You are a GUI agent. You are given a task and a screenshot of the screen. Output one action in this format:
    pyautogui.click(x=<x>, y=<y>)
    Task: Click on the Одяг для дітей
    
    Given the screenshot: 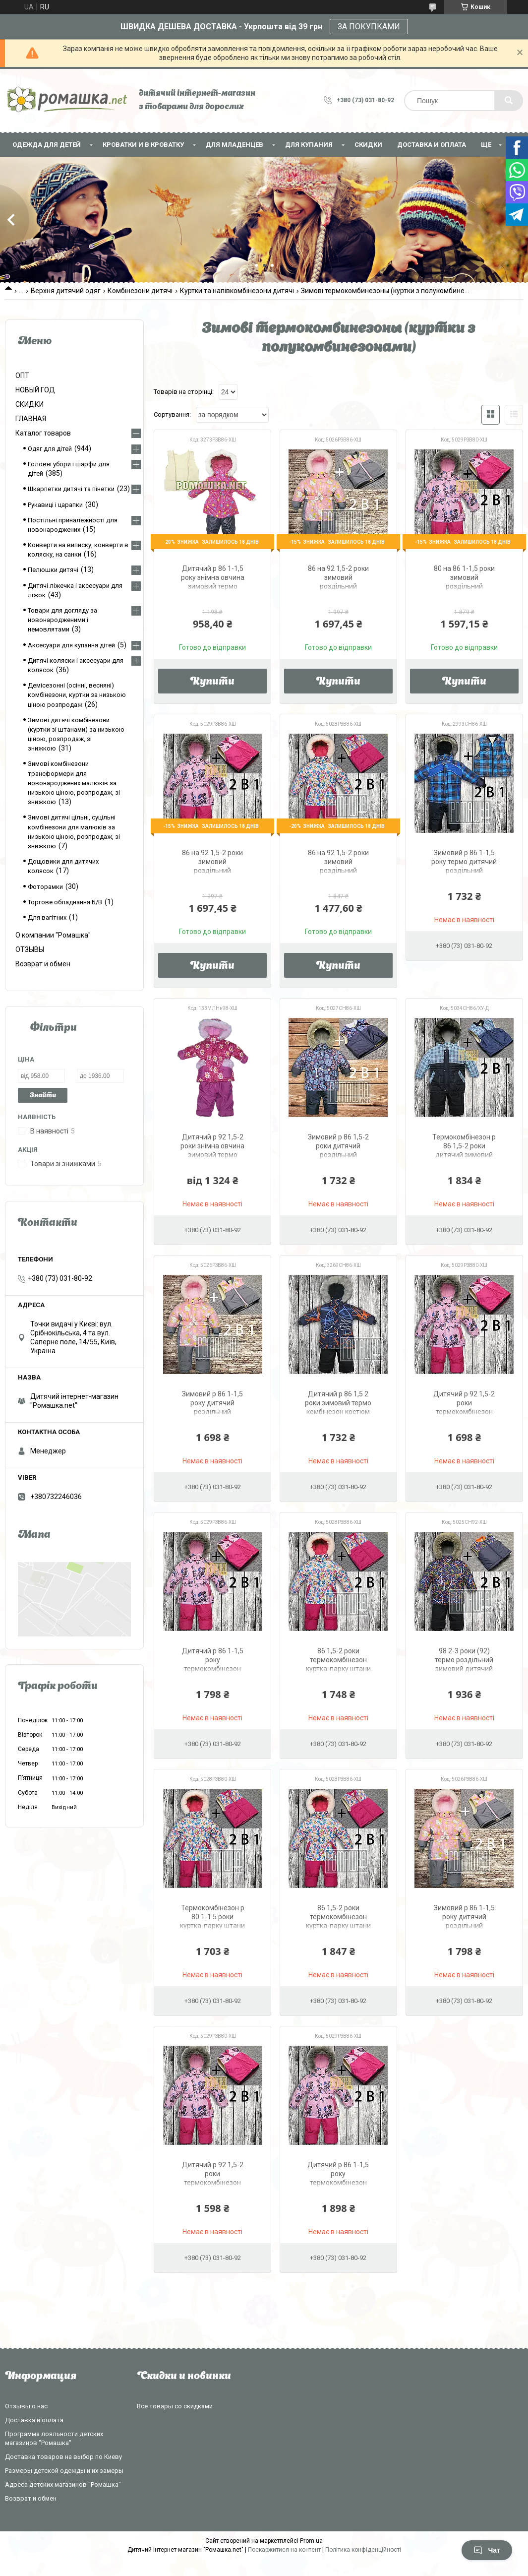 What is the action you would take?
    pyautogui.click(x=50, y=448)
    